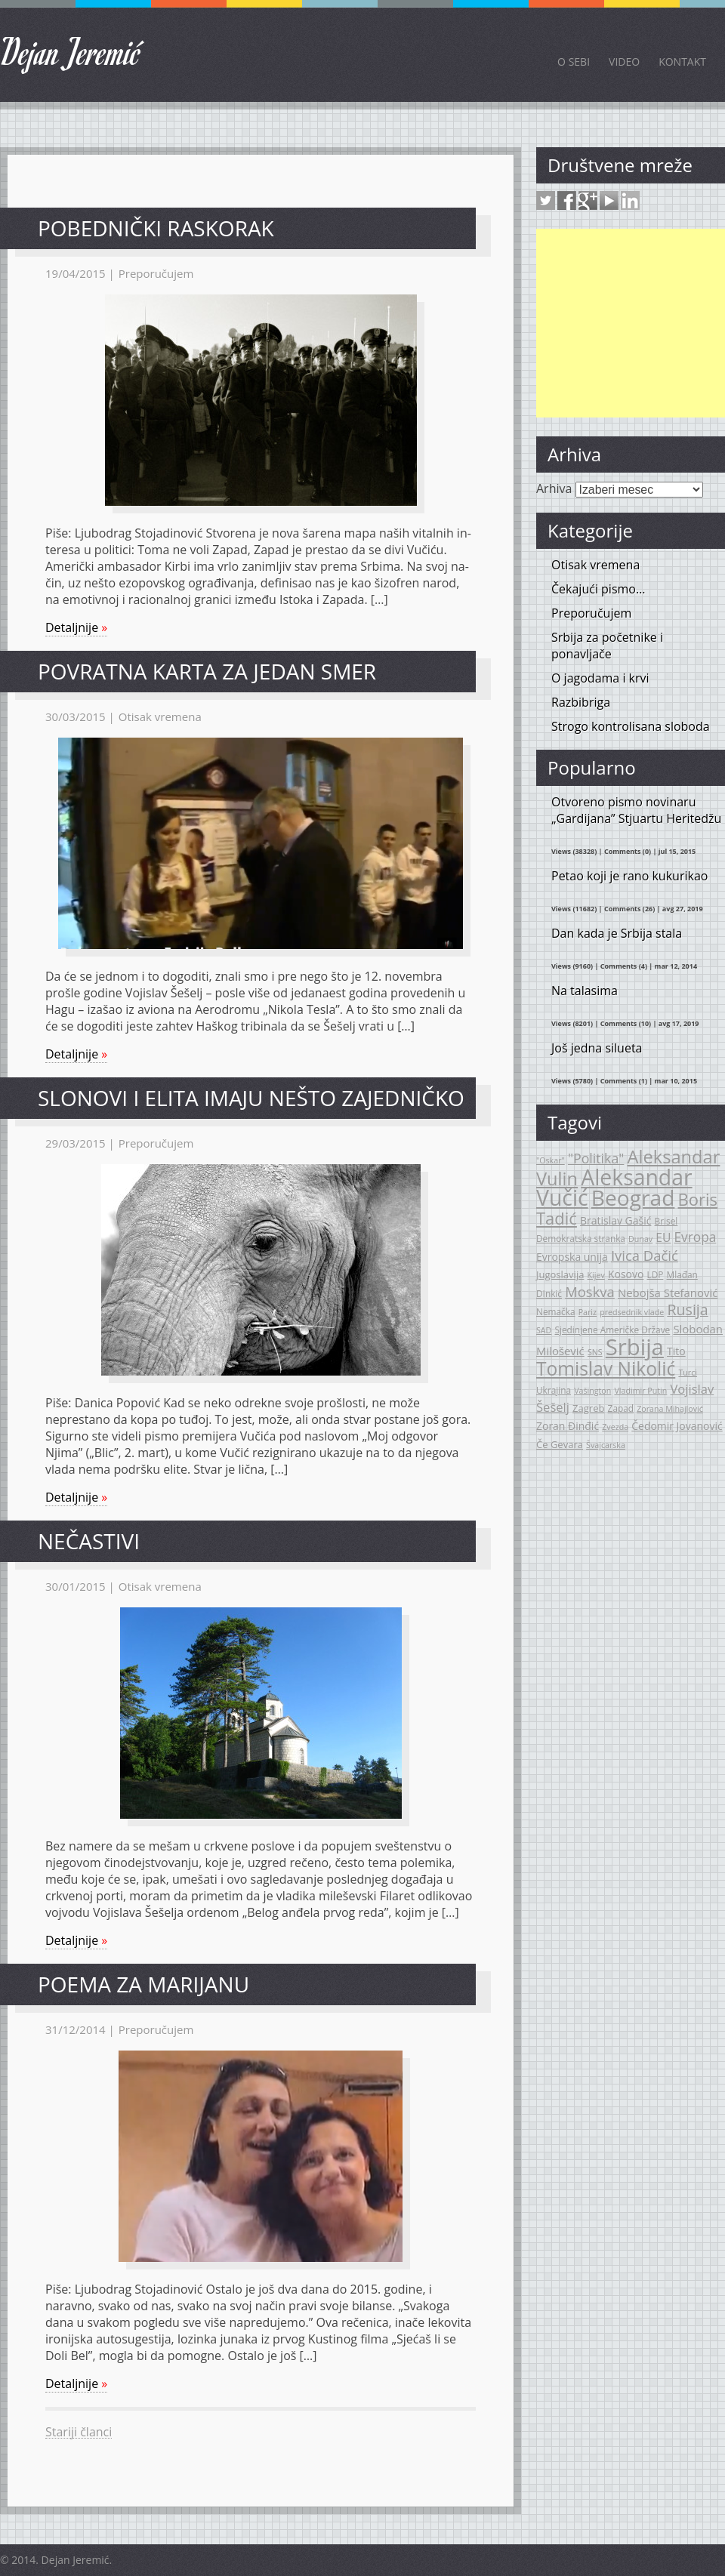 This screenshot has width=725, height=2576. What do you see at coordinates (633, 1197) in the screenshot?
I see `Beograd` at bounding box center [633, 1197].